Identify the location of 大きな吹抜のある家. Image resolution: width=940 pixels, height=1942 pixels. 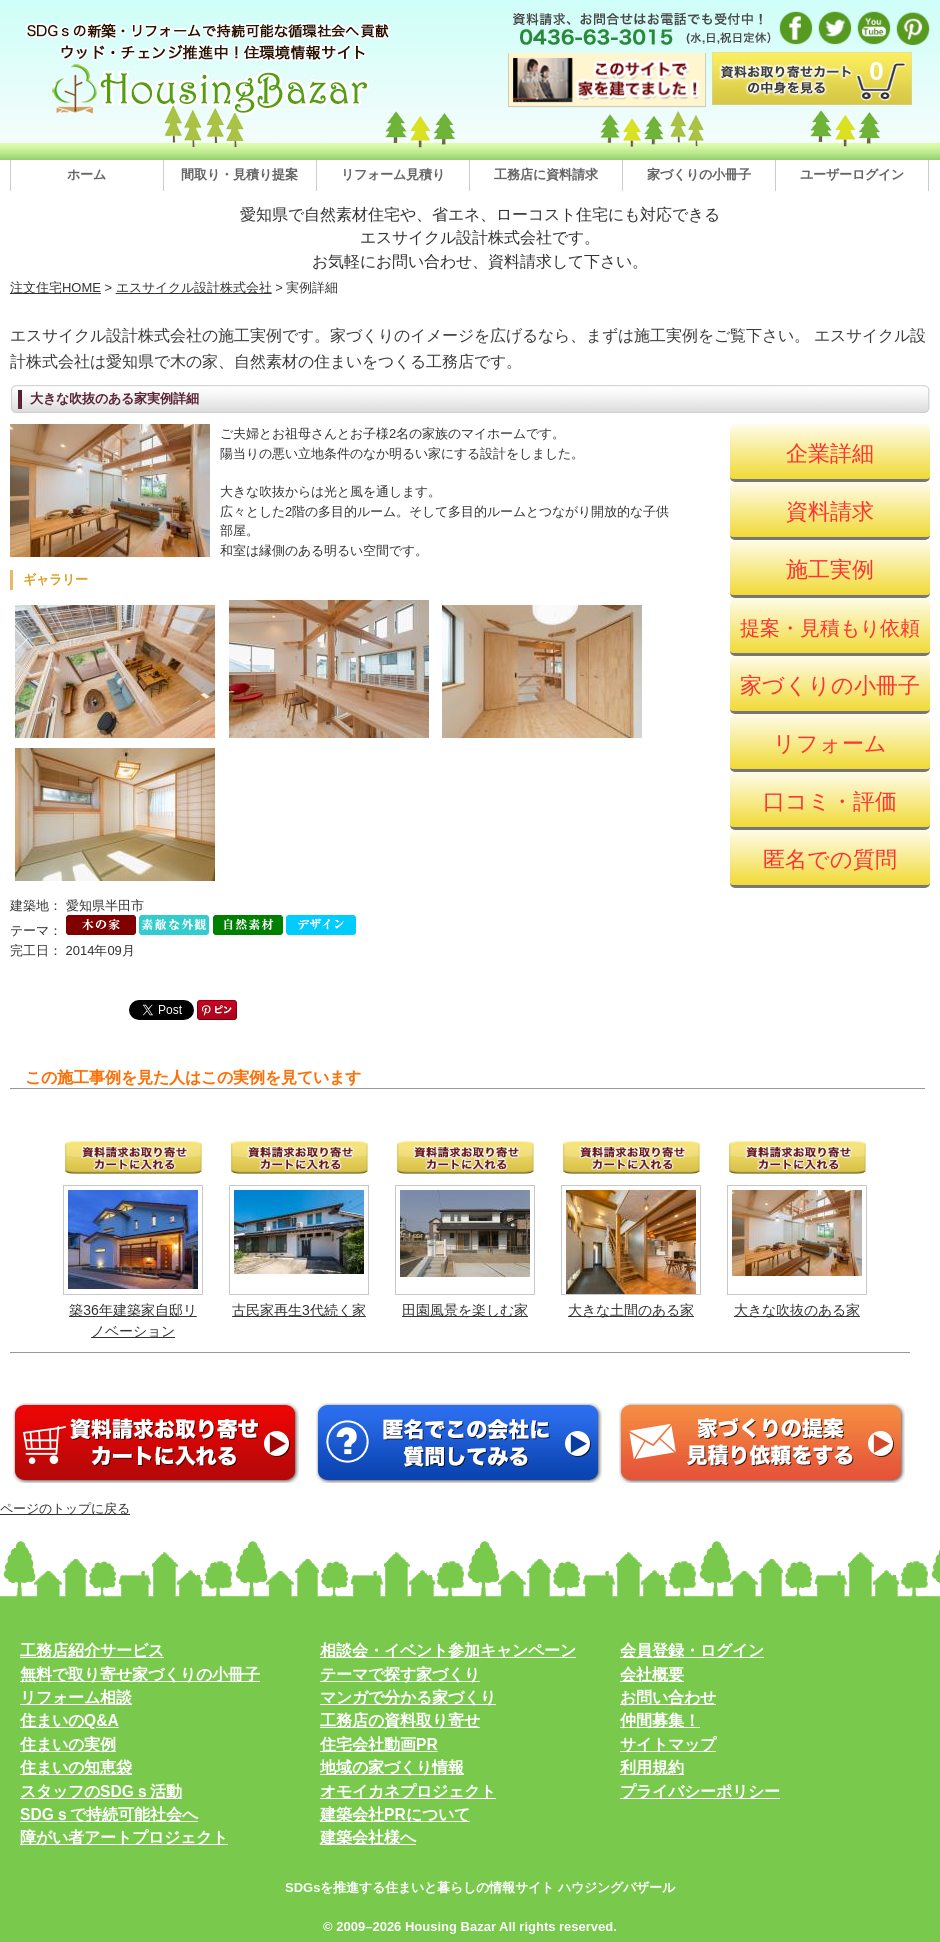
(797, 1310).